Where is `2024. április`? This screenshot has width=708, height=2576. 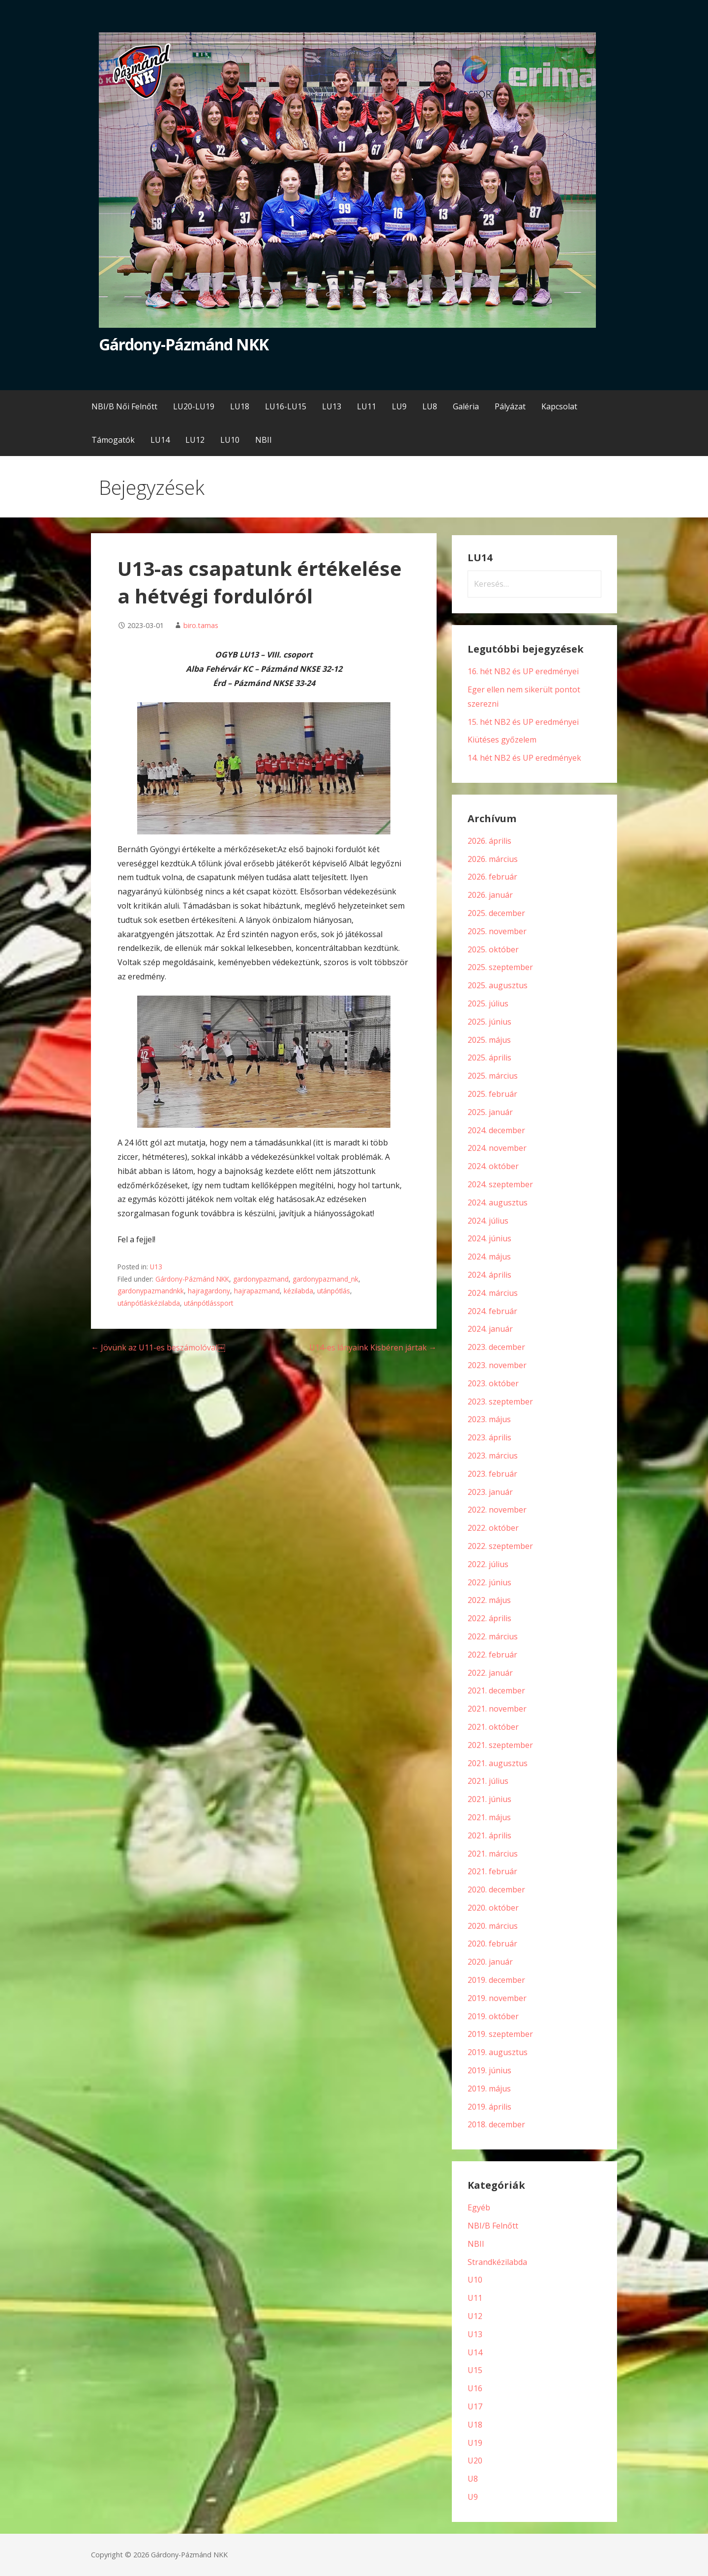
2024. április is located at coordinates (489, 1274).